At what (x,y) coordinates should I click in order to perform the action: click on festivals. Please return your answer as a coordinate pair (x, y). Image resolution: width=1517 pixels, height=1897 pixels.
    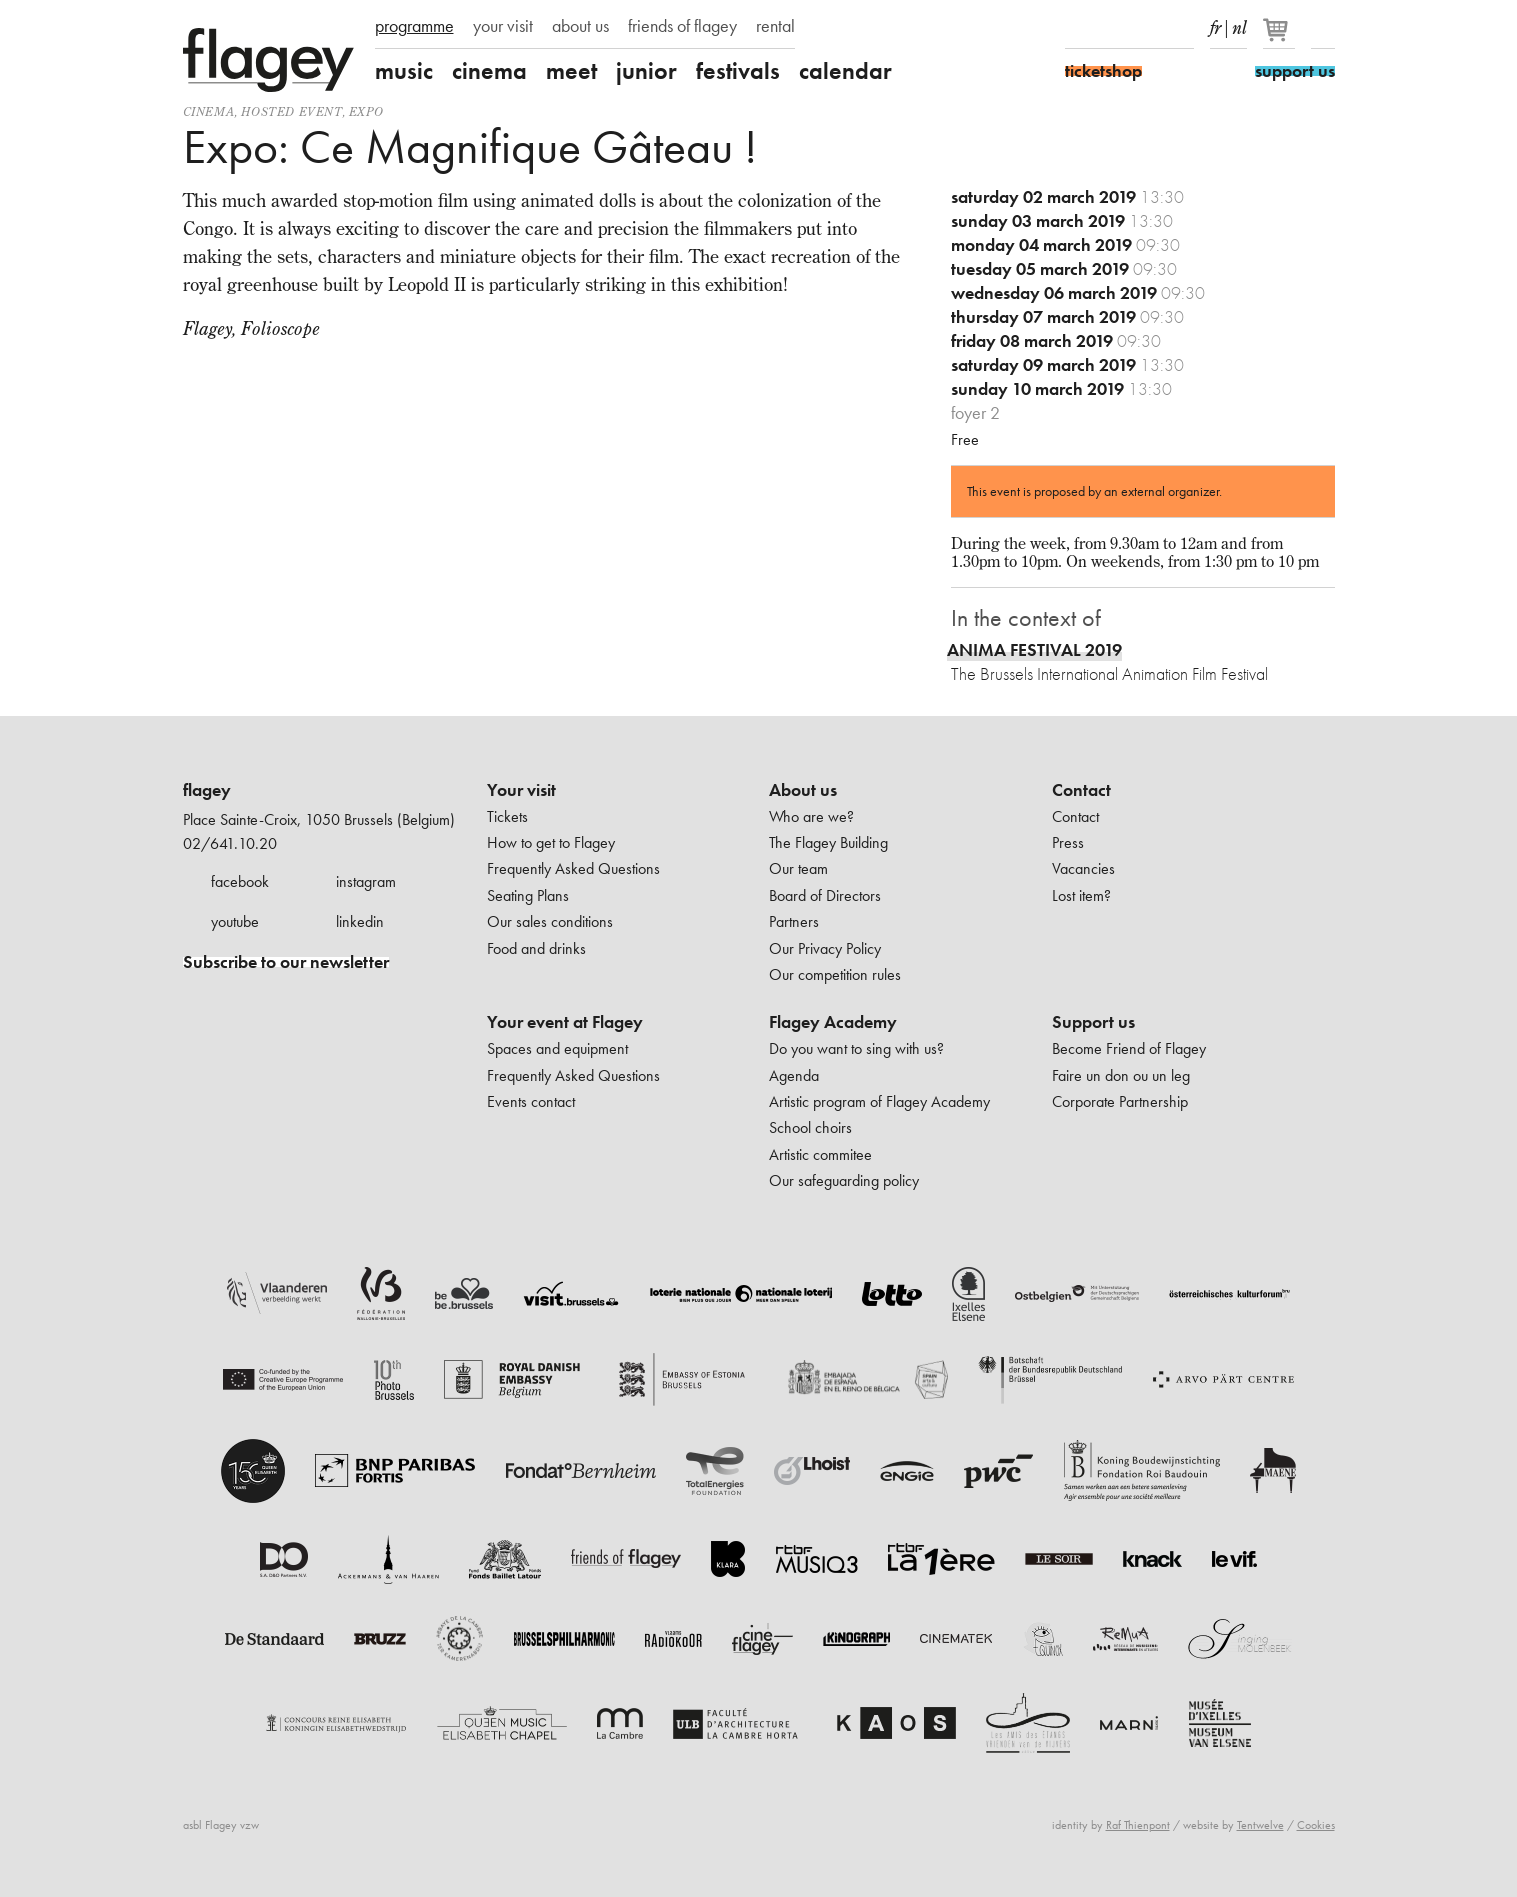
    Looking at the image, I should click on (738, 71).